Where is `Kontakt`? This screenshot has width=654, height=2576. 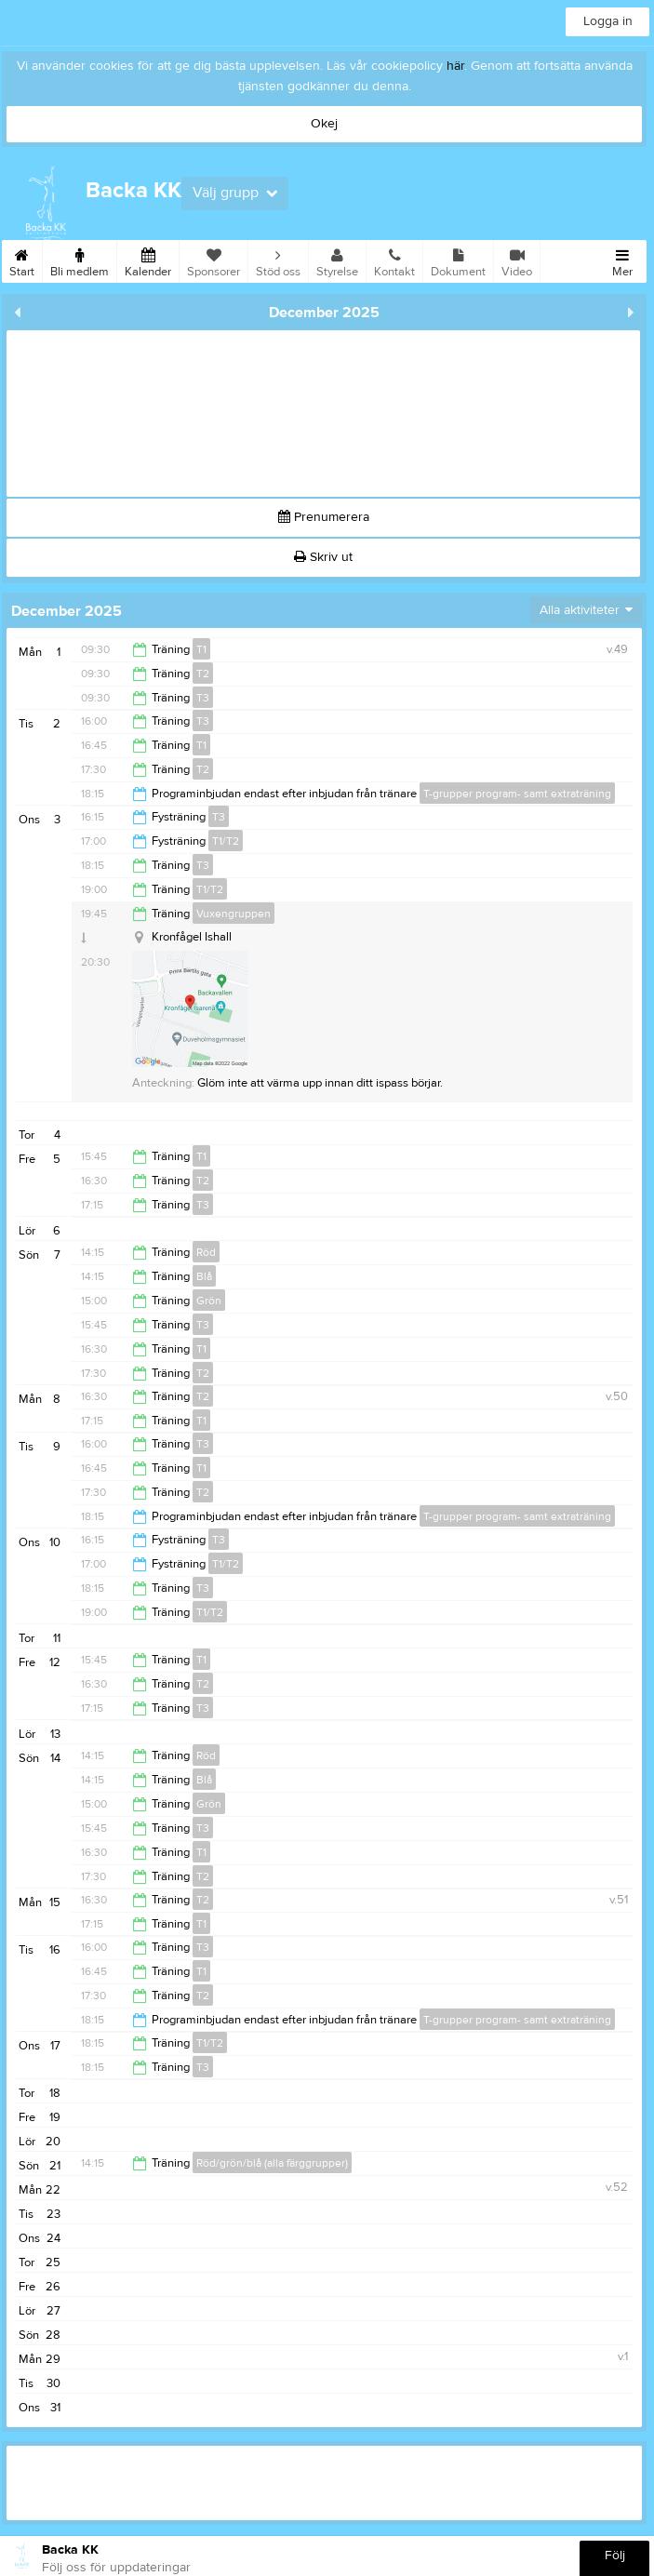
Kontakt is located at coordinates (394, 259).